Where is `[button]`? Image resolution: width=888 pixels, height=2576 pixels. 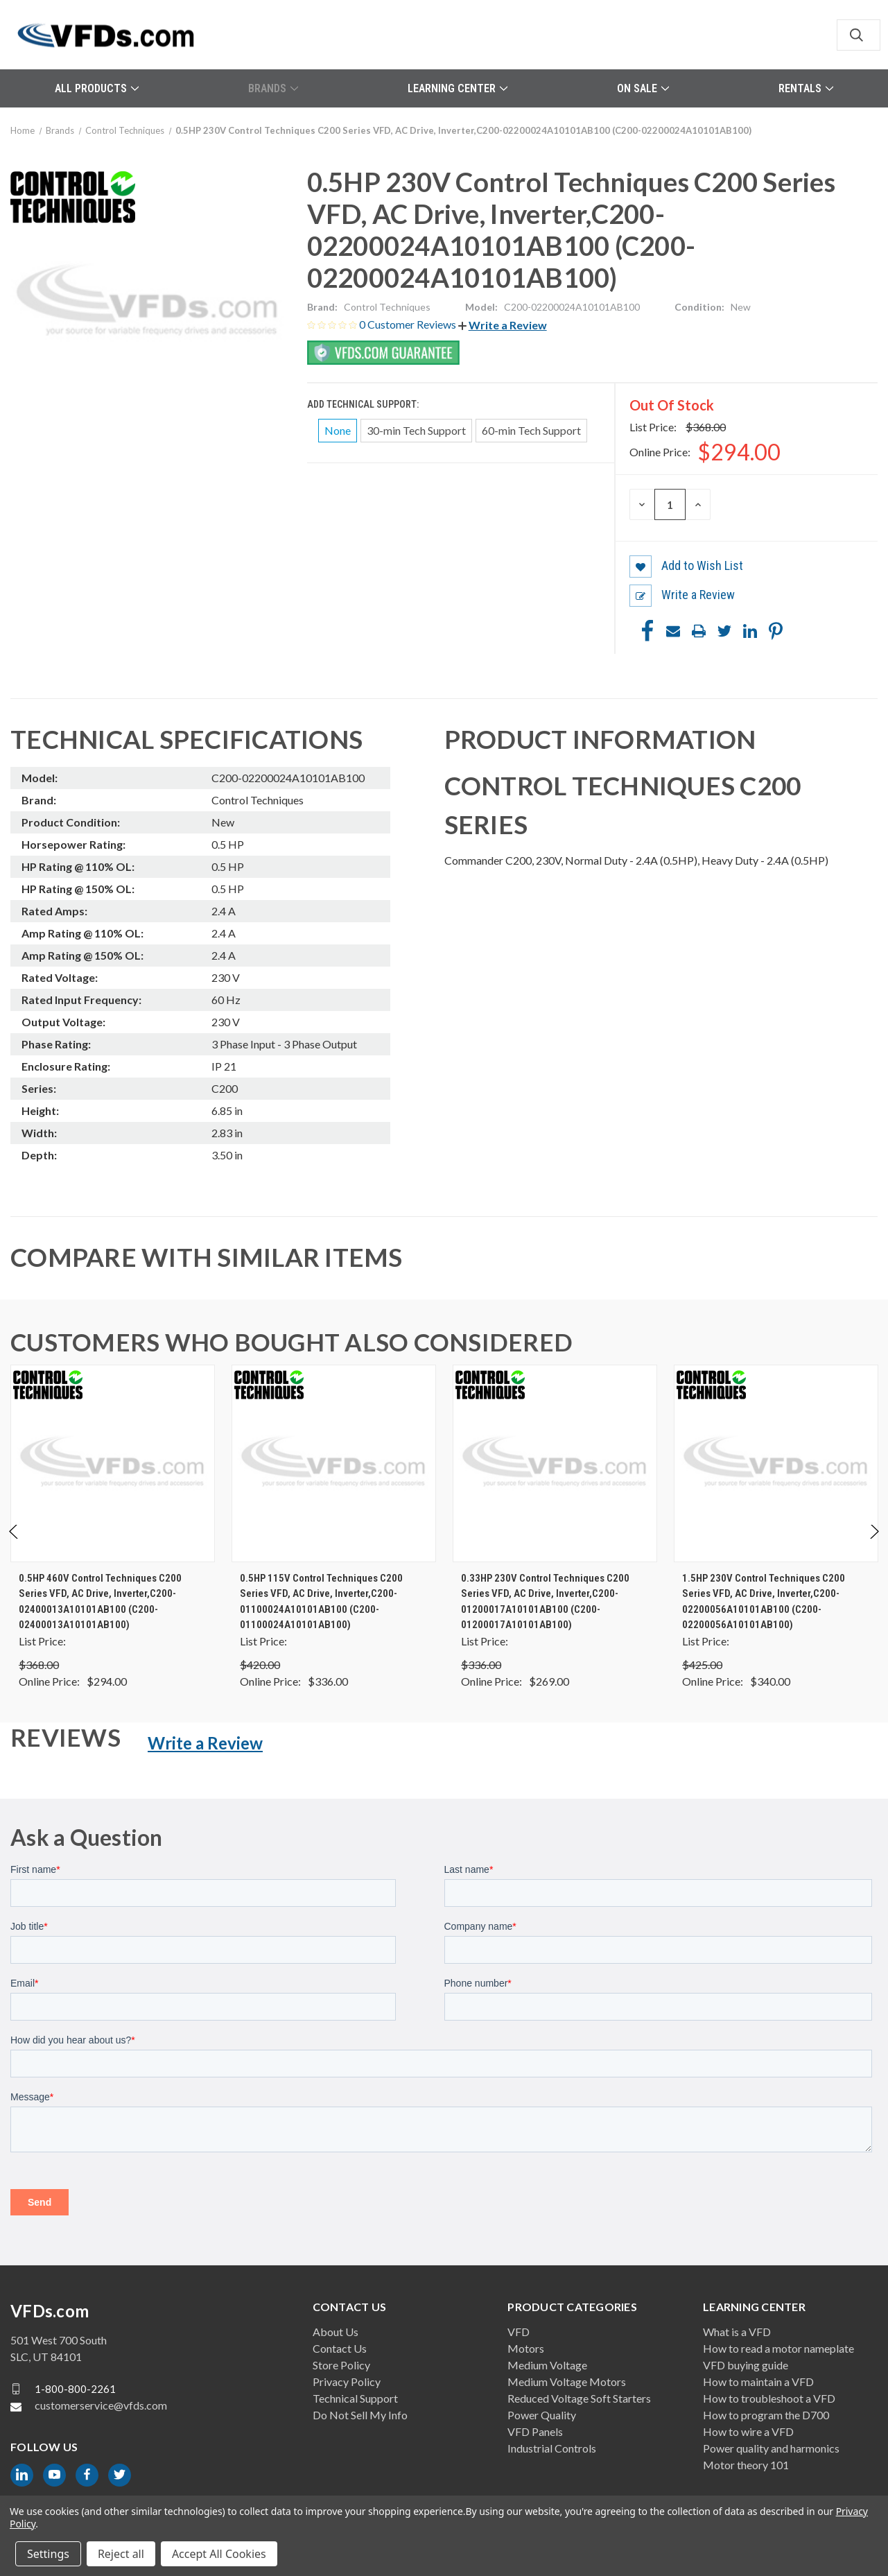 [button] is located at coordinates (502, 324).